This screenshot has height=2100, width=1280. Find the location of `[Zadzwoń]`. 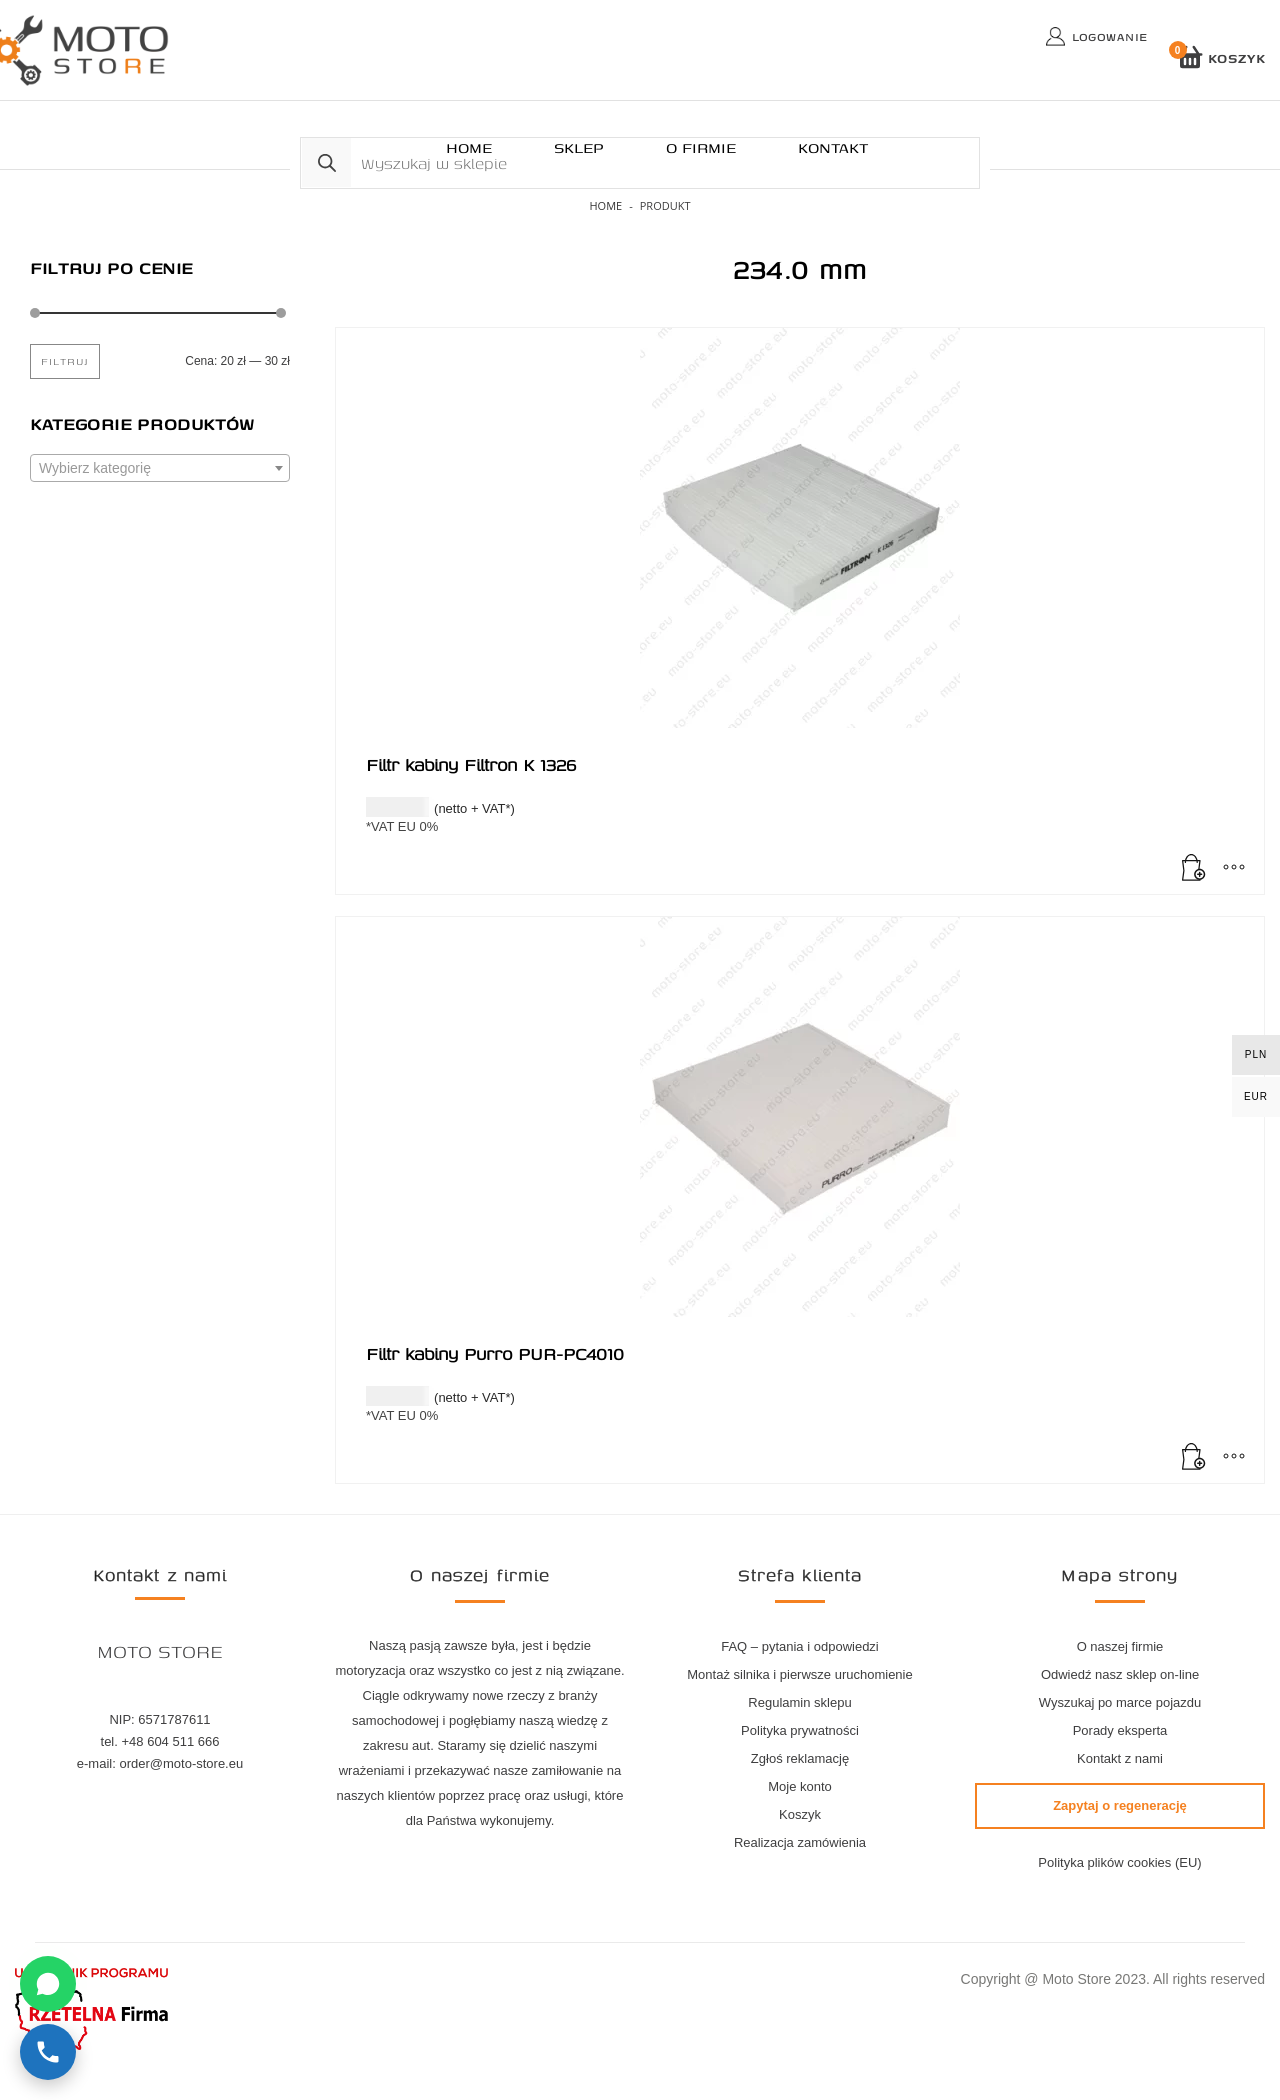

[Zadzwoń] is located at coordinates (48, 2052).